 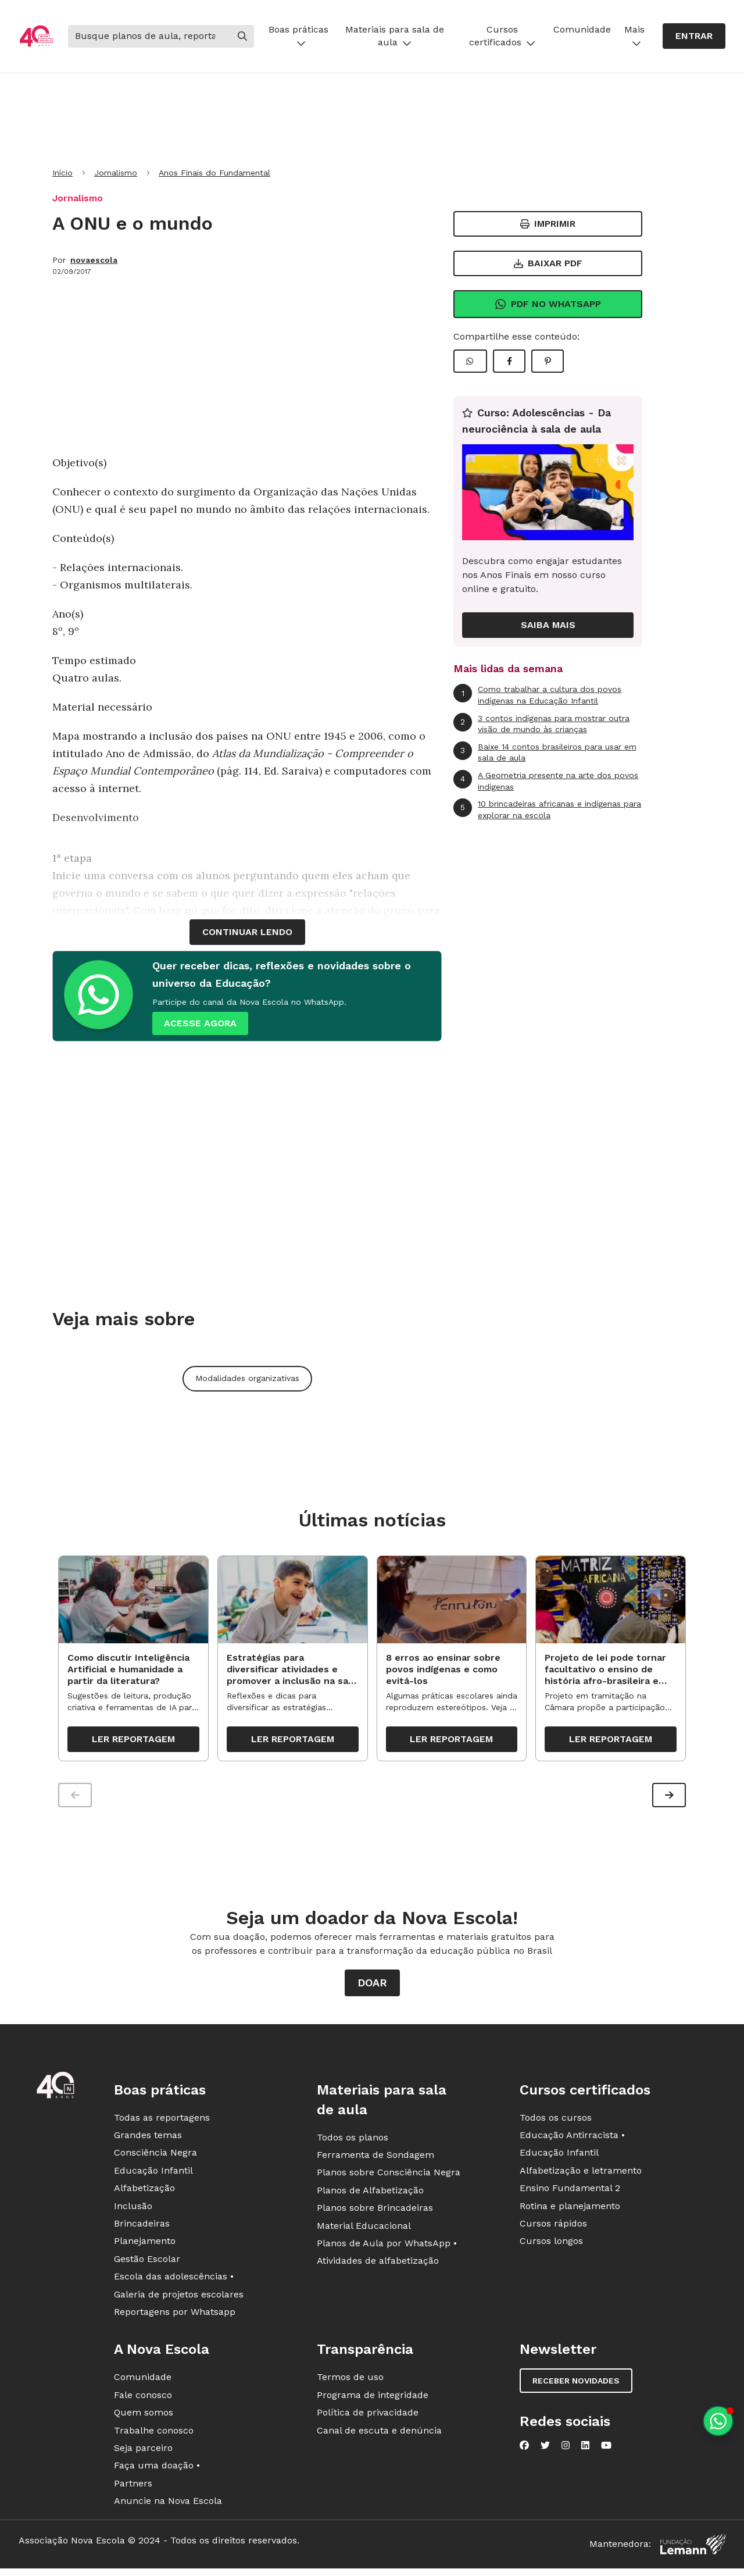 What do you see at coordinates (372, 2400) in the screenshot?
I see `Programa de integridade` at bounding box center [372, 2400].